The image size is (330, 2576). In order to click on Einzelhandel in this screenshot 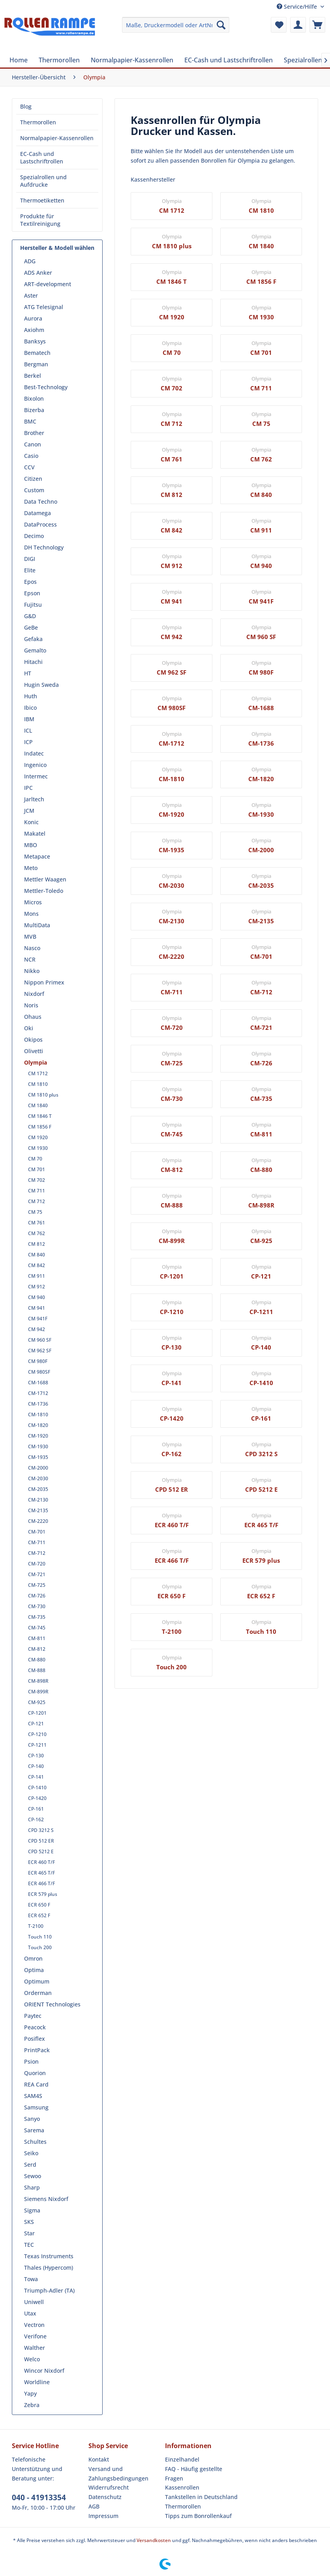, I will do `click(182, 2459)`.